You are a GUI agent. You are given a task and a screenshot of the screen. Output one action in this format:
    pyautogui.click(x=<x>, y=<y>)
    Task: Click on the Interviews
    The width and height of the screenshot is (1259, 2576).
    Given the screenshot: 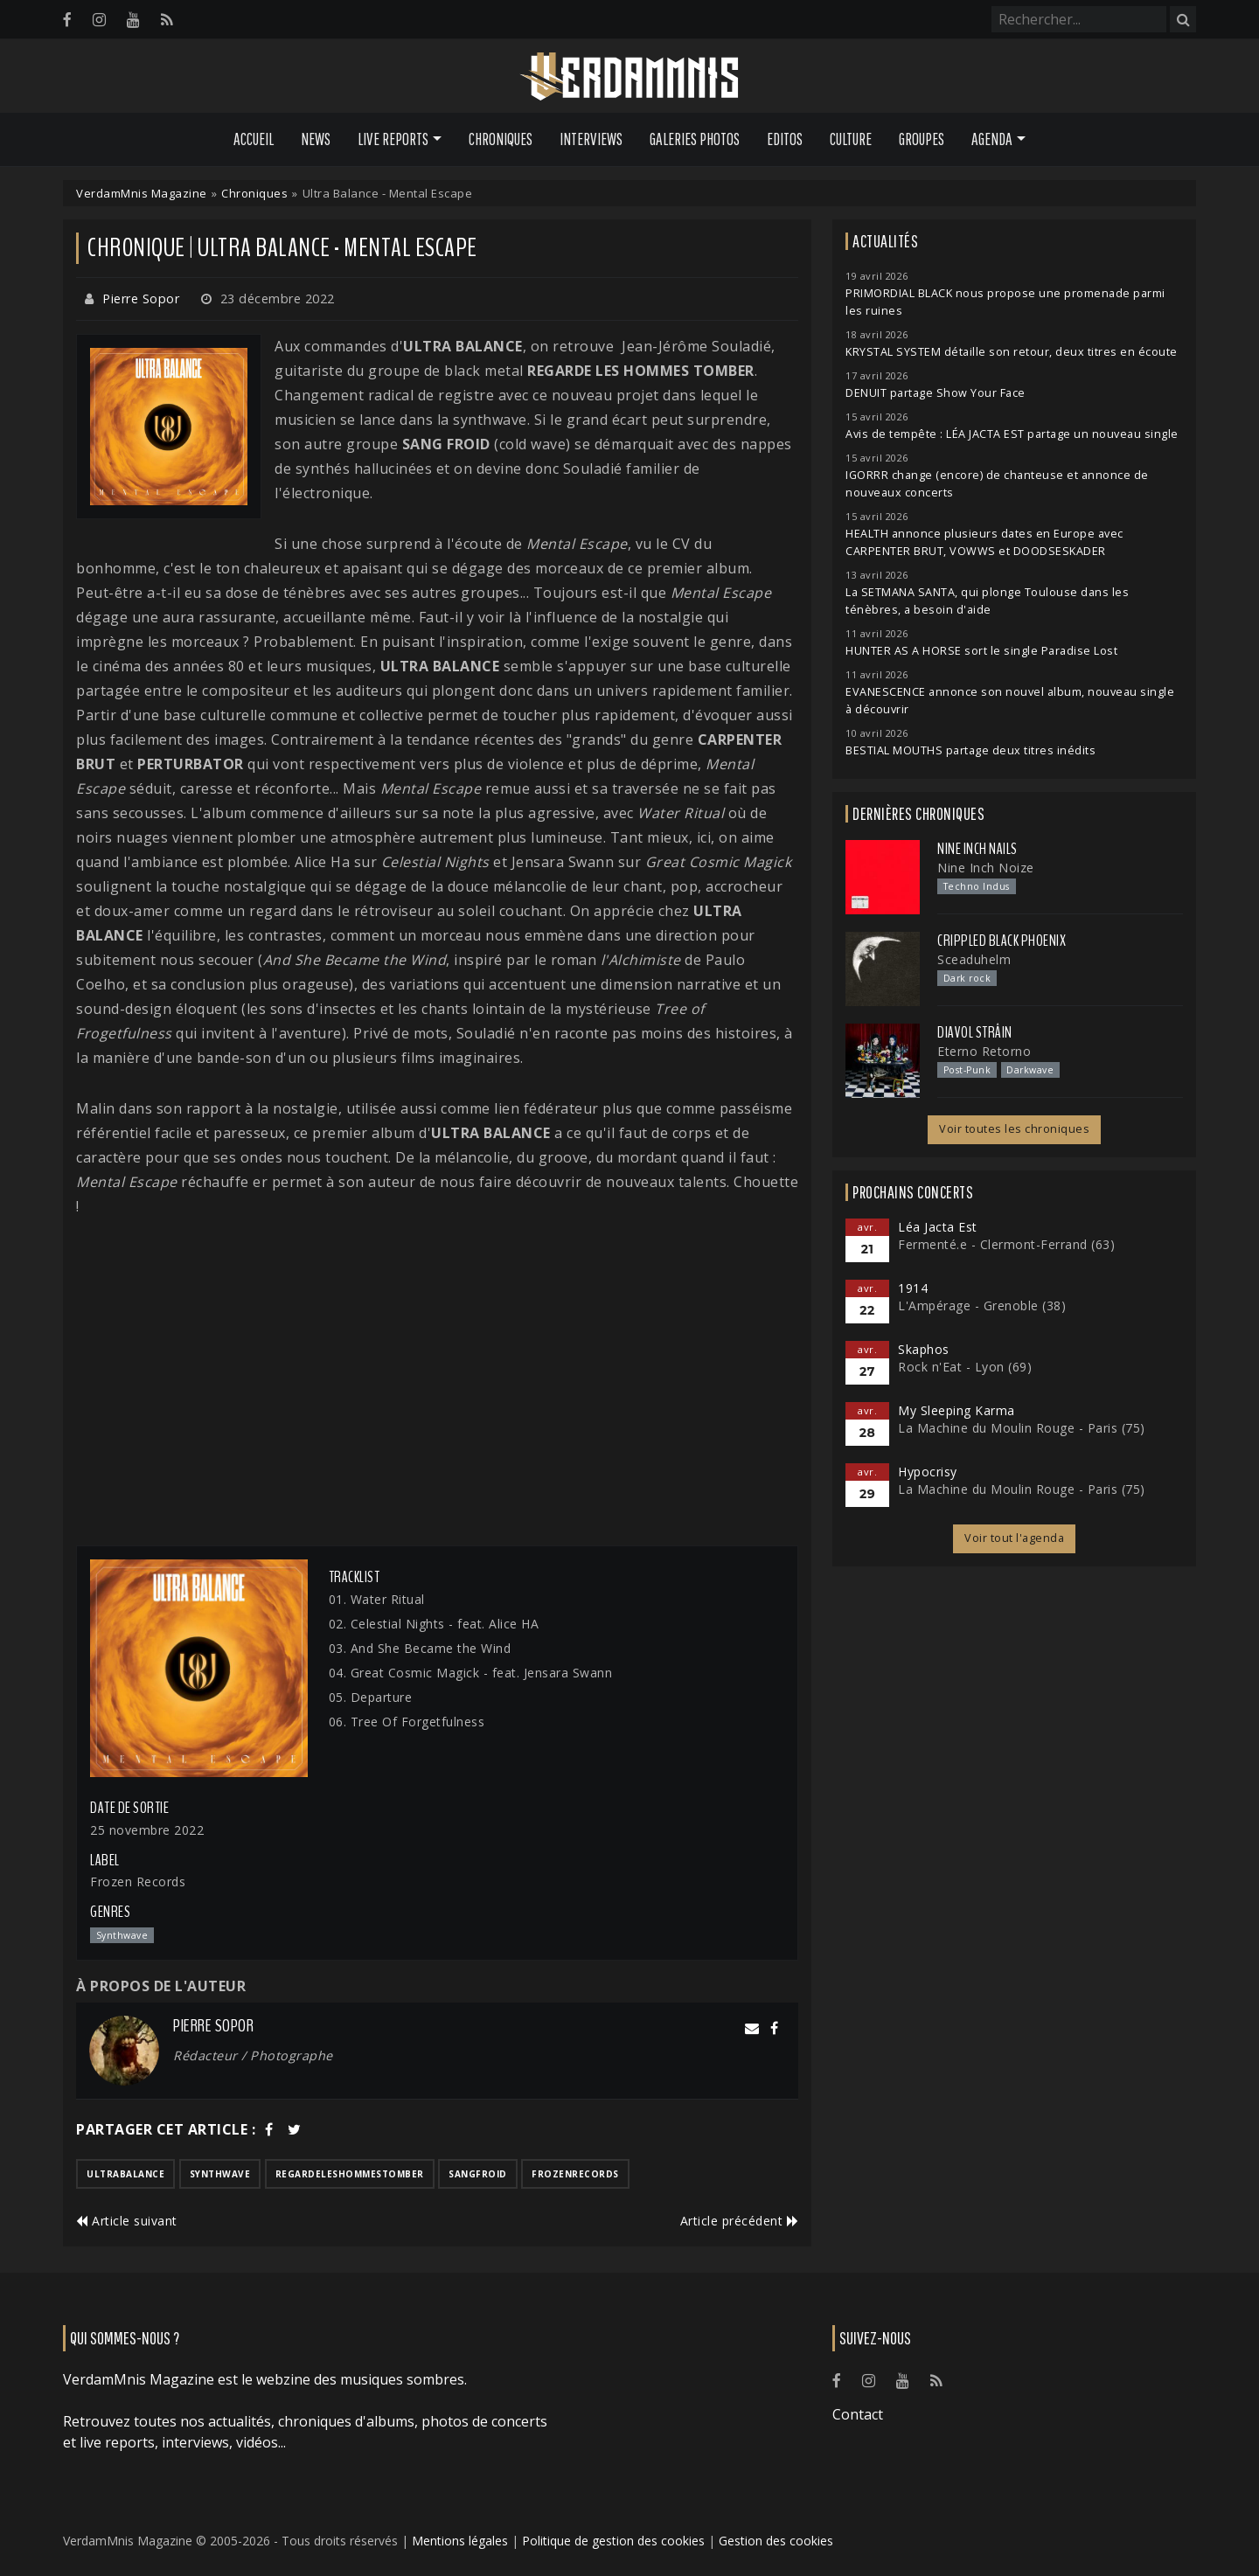 What is the action you would take?
    pyautogui.click(x=591, y=139)
    